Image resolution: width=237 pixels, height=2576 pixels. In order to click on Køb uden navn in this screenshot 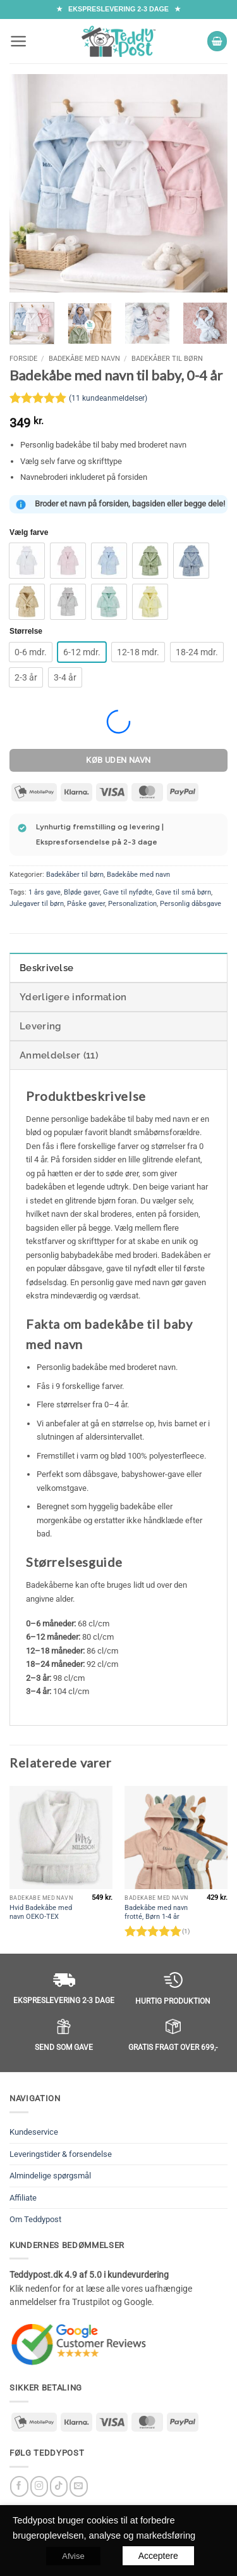, I will do `click(118, 760)`.